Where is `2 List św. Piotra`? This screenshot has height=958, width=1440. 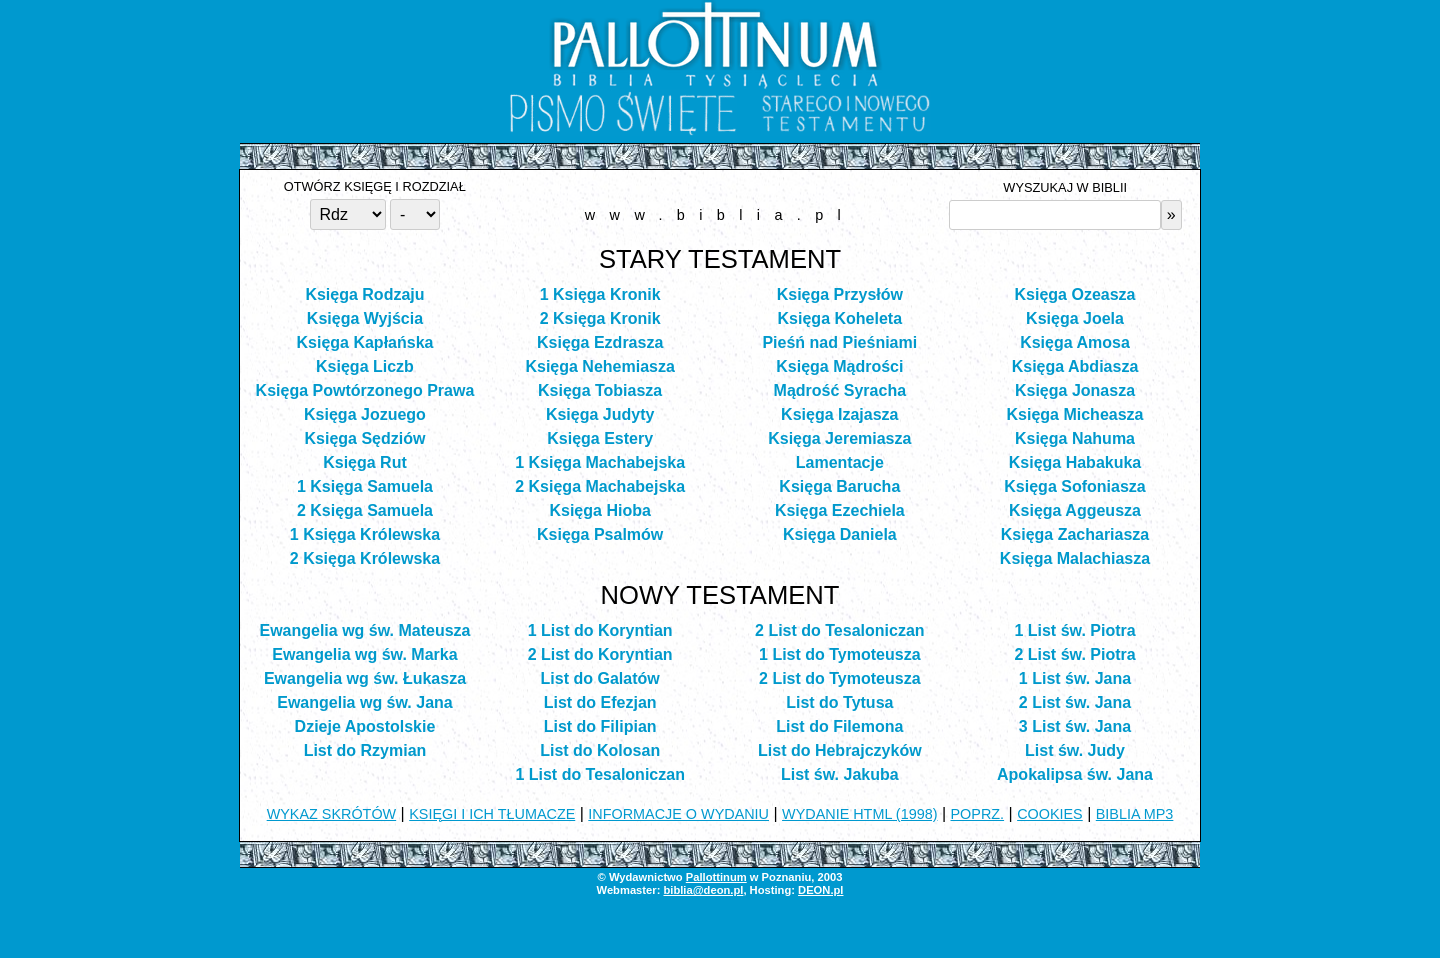 2 List św. Piotra is located at coordinates (1074, 654).